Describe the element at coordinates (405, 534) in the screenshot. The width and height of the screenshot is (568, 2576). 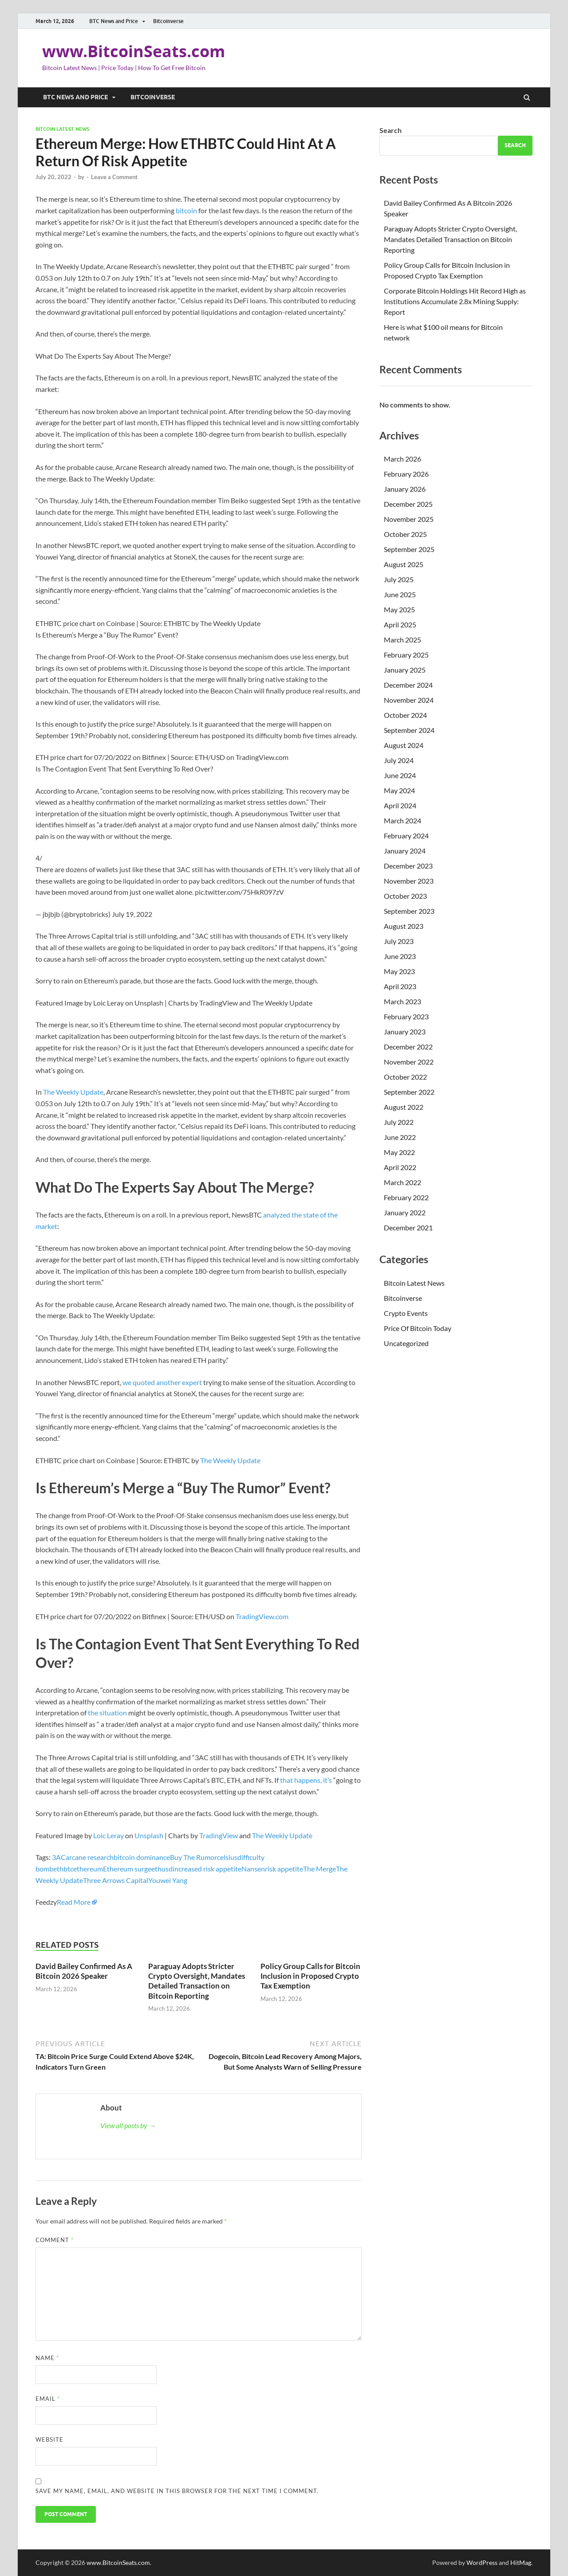
I see `October 2025` at that location.